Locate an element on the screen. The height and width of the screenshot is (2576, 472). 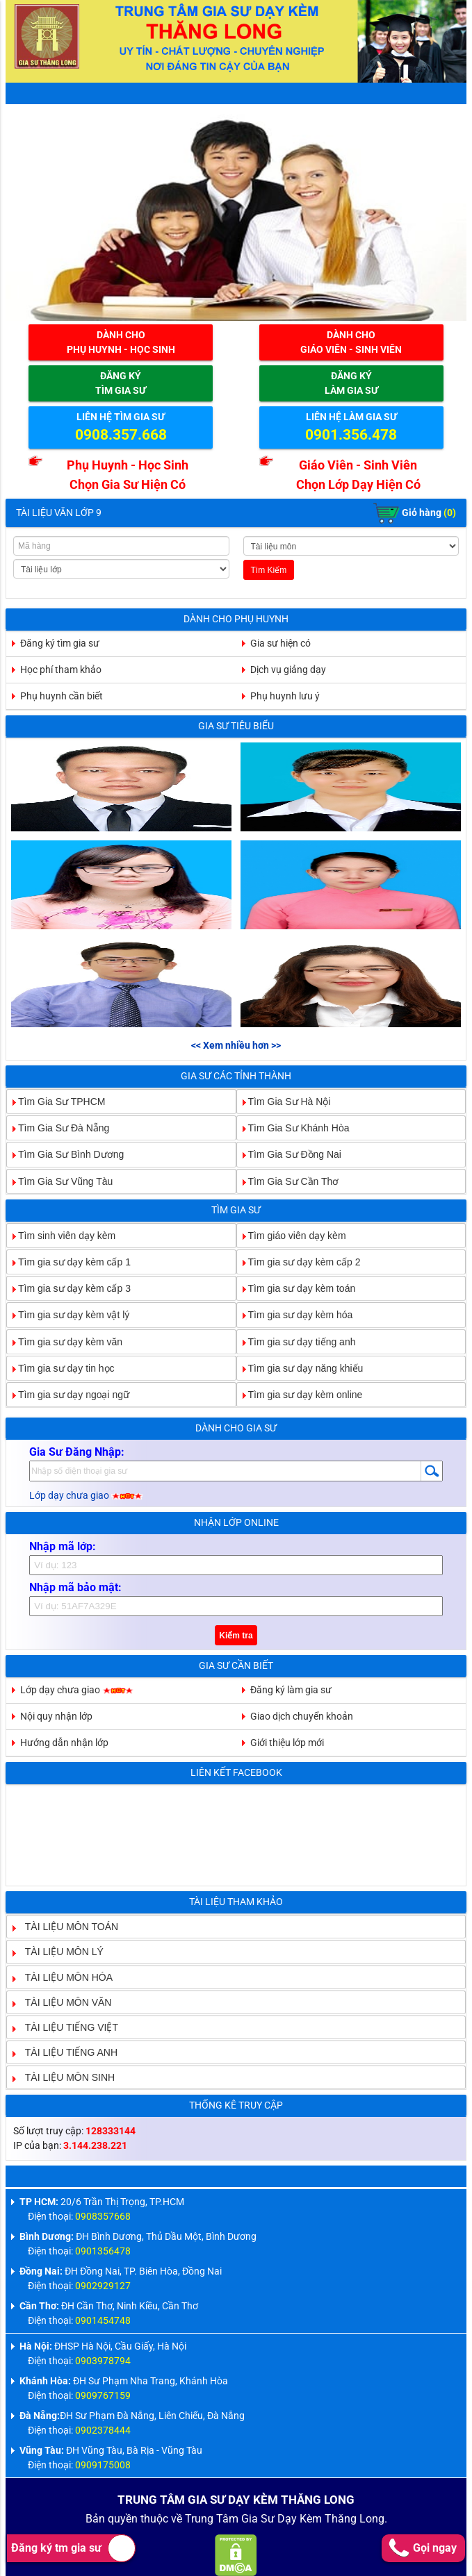
TÀI LIỆU TIẾNG VIỆT [tab] is located at coordinates (66, 2026).